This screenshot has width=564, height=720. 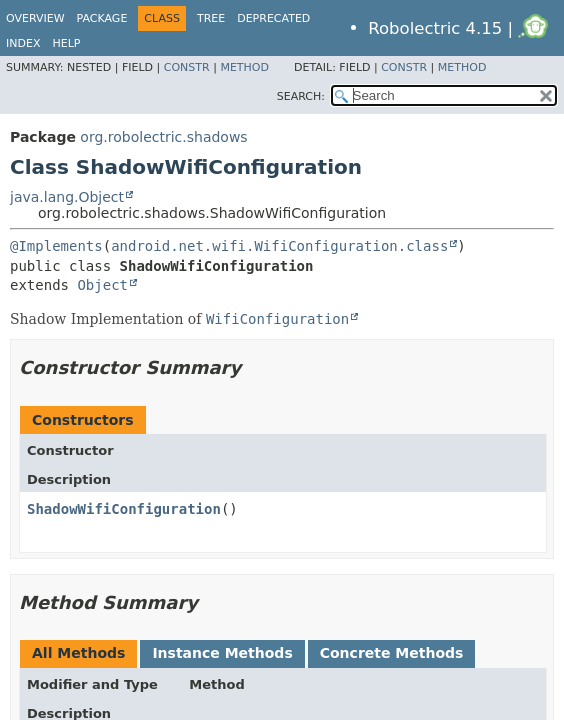 I want to click on ShadowWifiConfiguration, so click(x=124, y=509).